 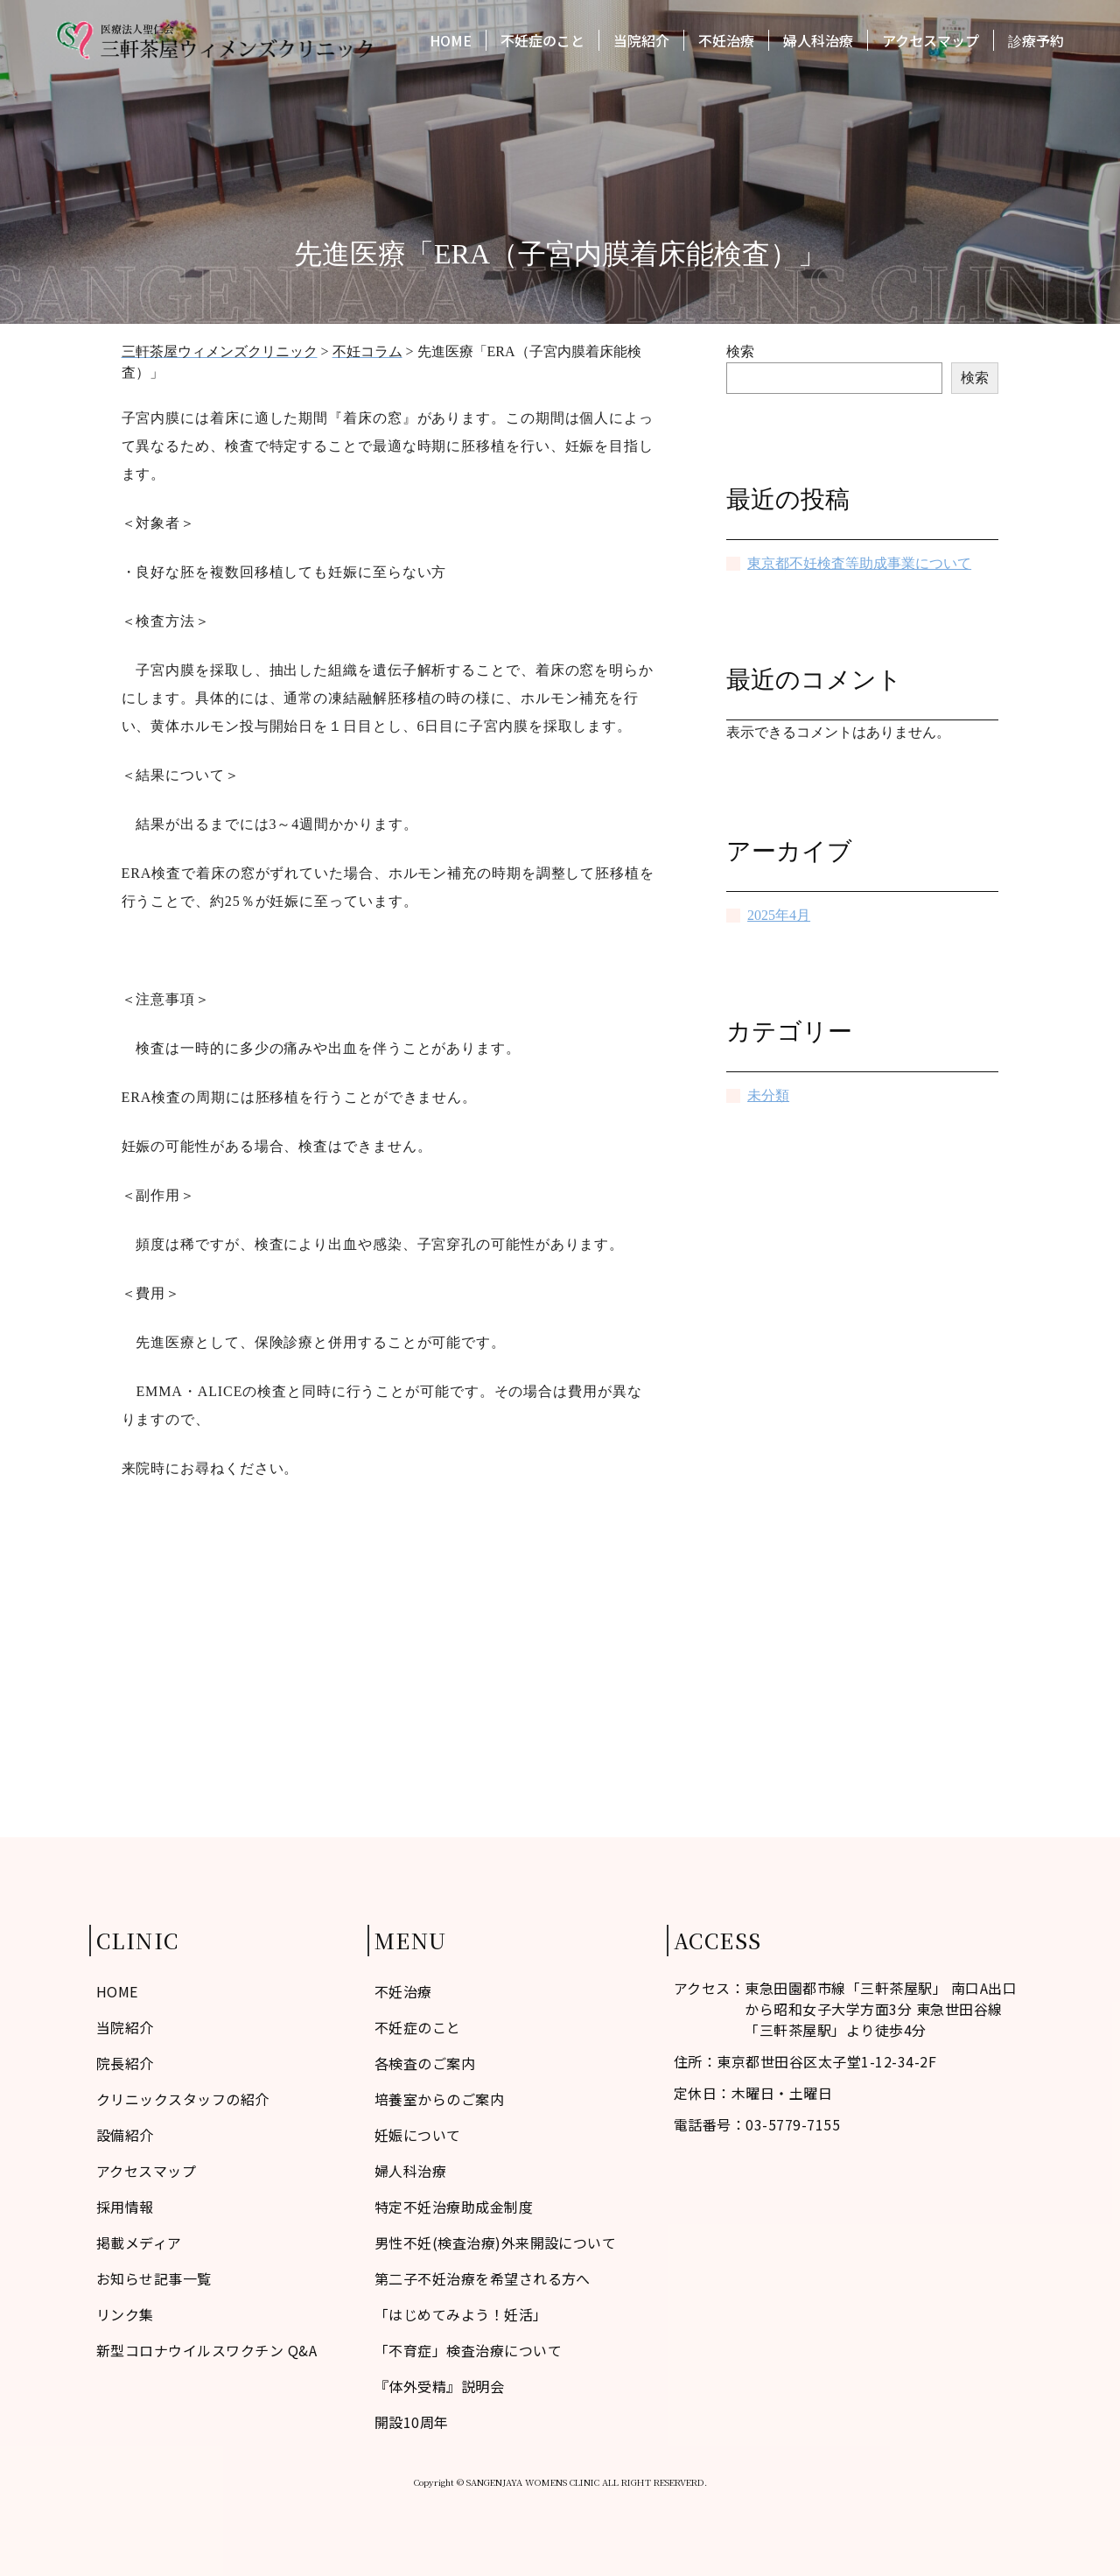 I want to click on 各検査のご案内, so click(x=424, y=2063).